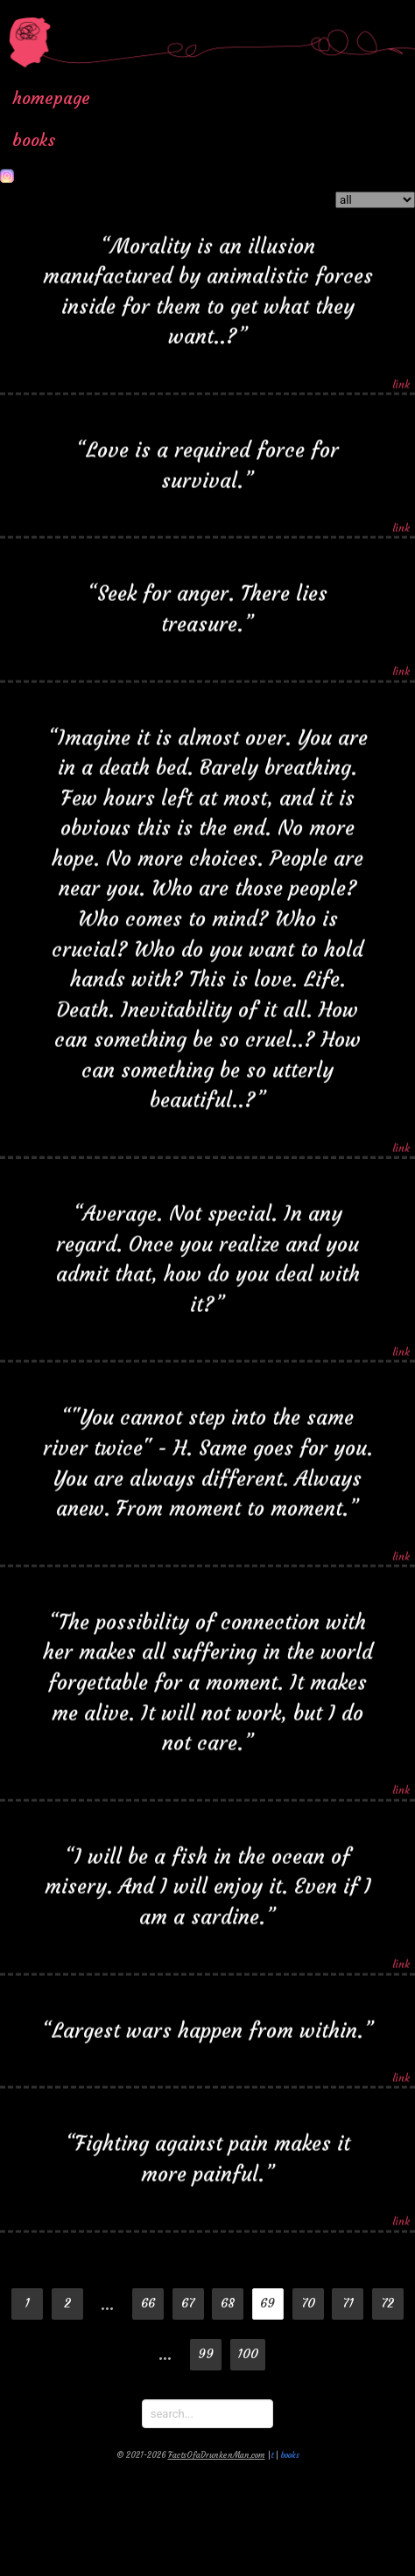 This screenshot has width=415, height=2576. What do you see at coordinates (187, 2303) in the screenshot?
I see `67 [Goto page 67]` at bounding box center [187, 2303].